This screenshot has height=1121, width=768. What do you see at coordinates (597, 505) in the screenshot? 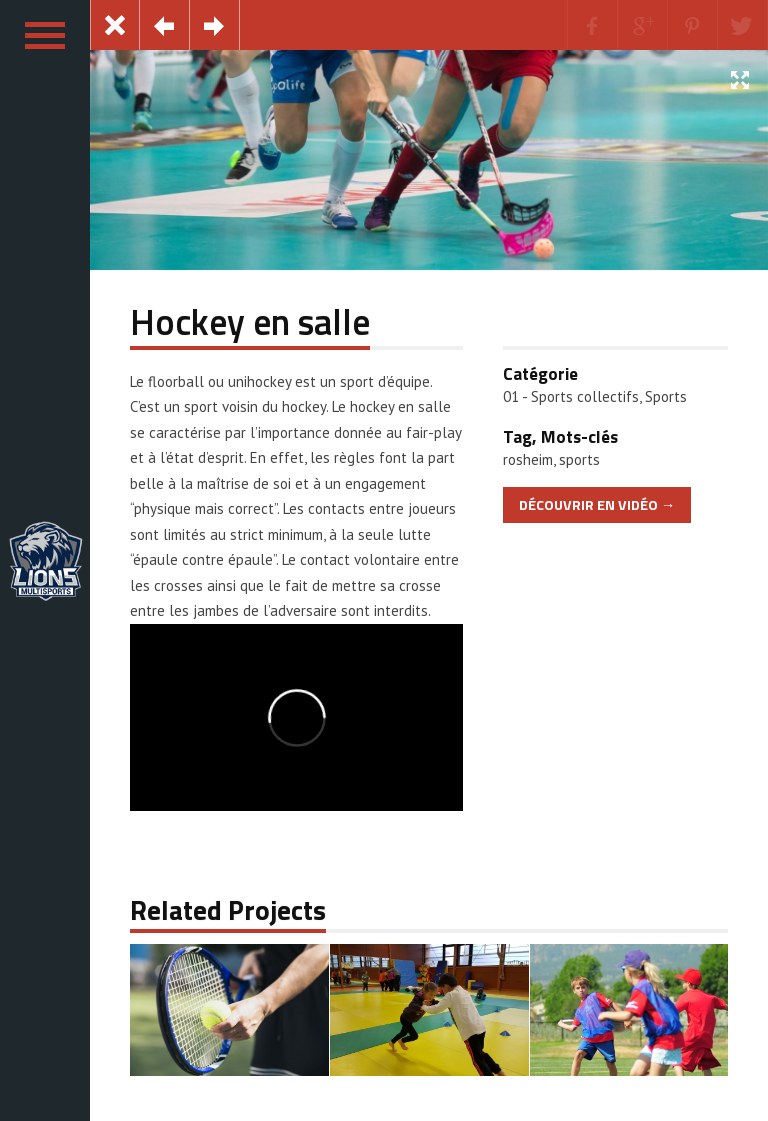
I see `Découvrir en Vidéo →` at bounding box center [597, 505].